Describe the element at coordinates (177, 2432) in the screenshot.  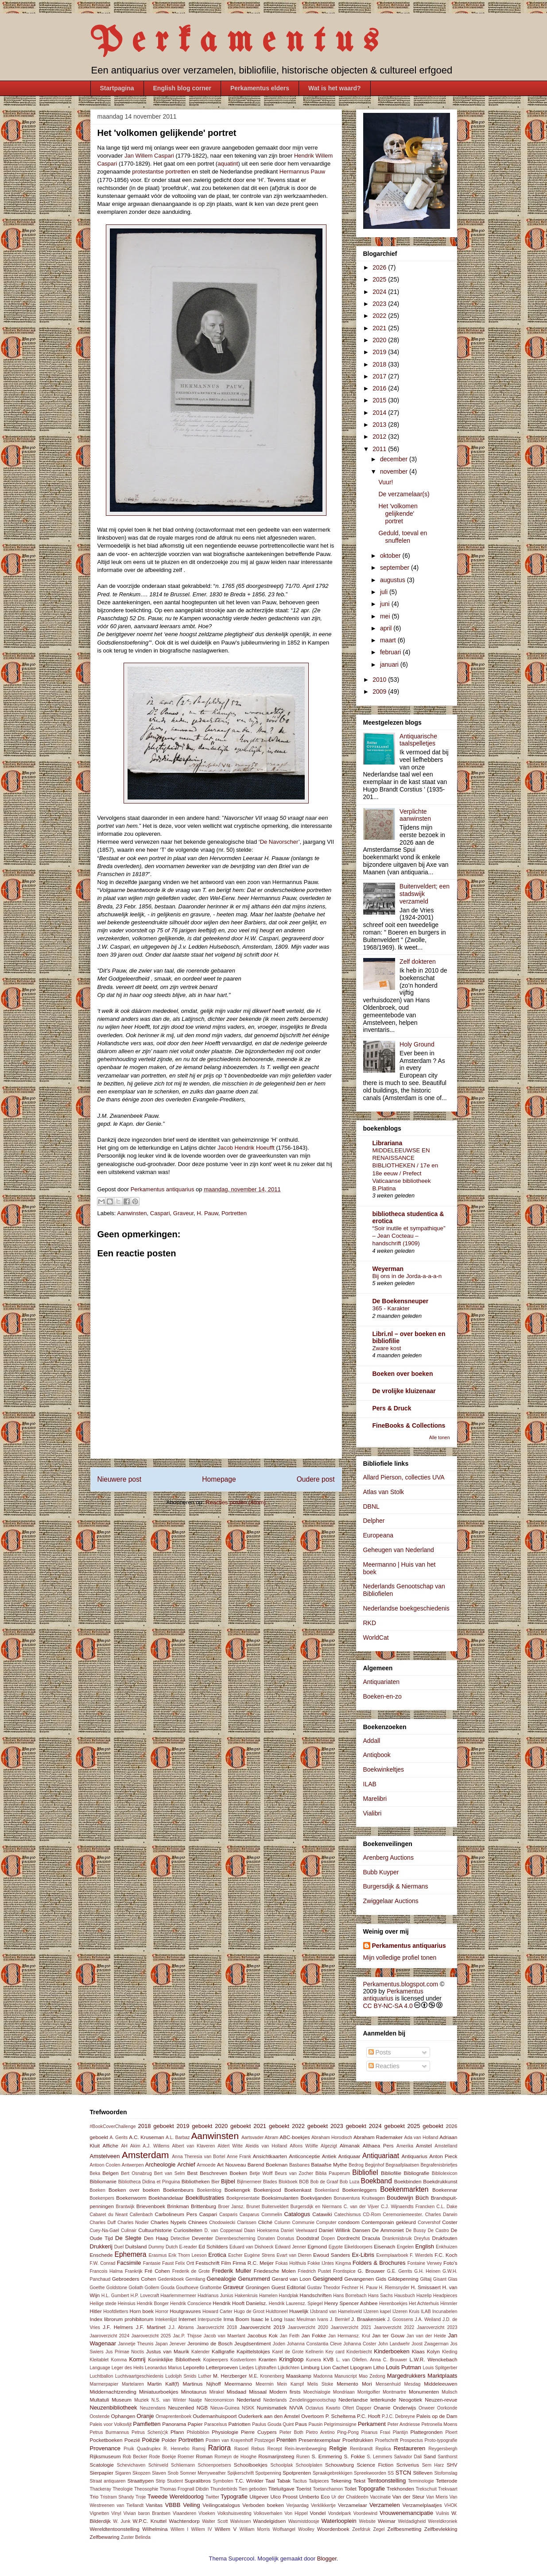
I see `Pfann` at that location.